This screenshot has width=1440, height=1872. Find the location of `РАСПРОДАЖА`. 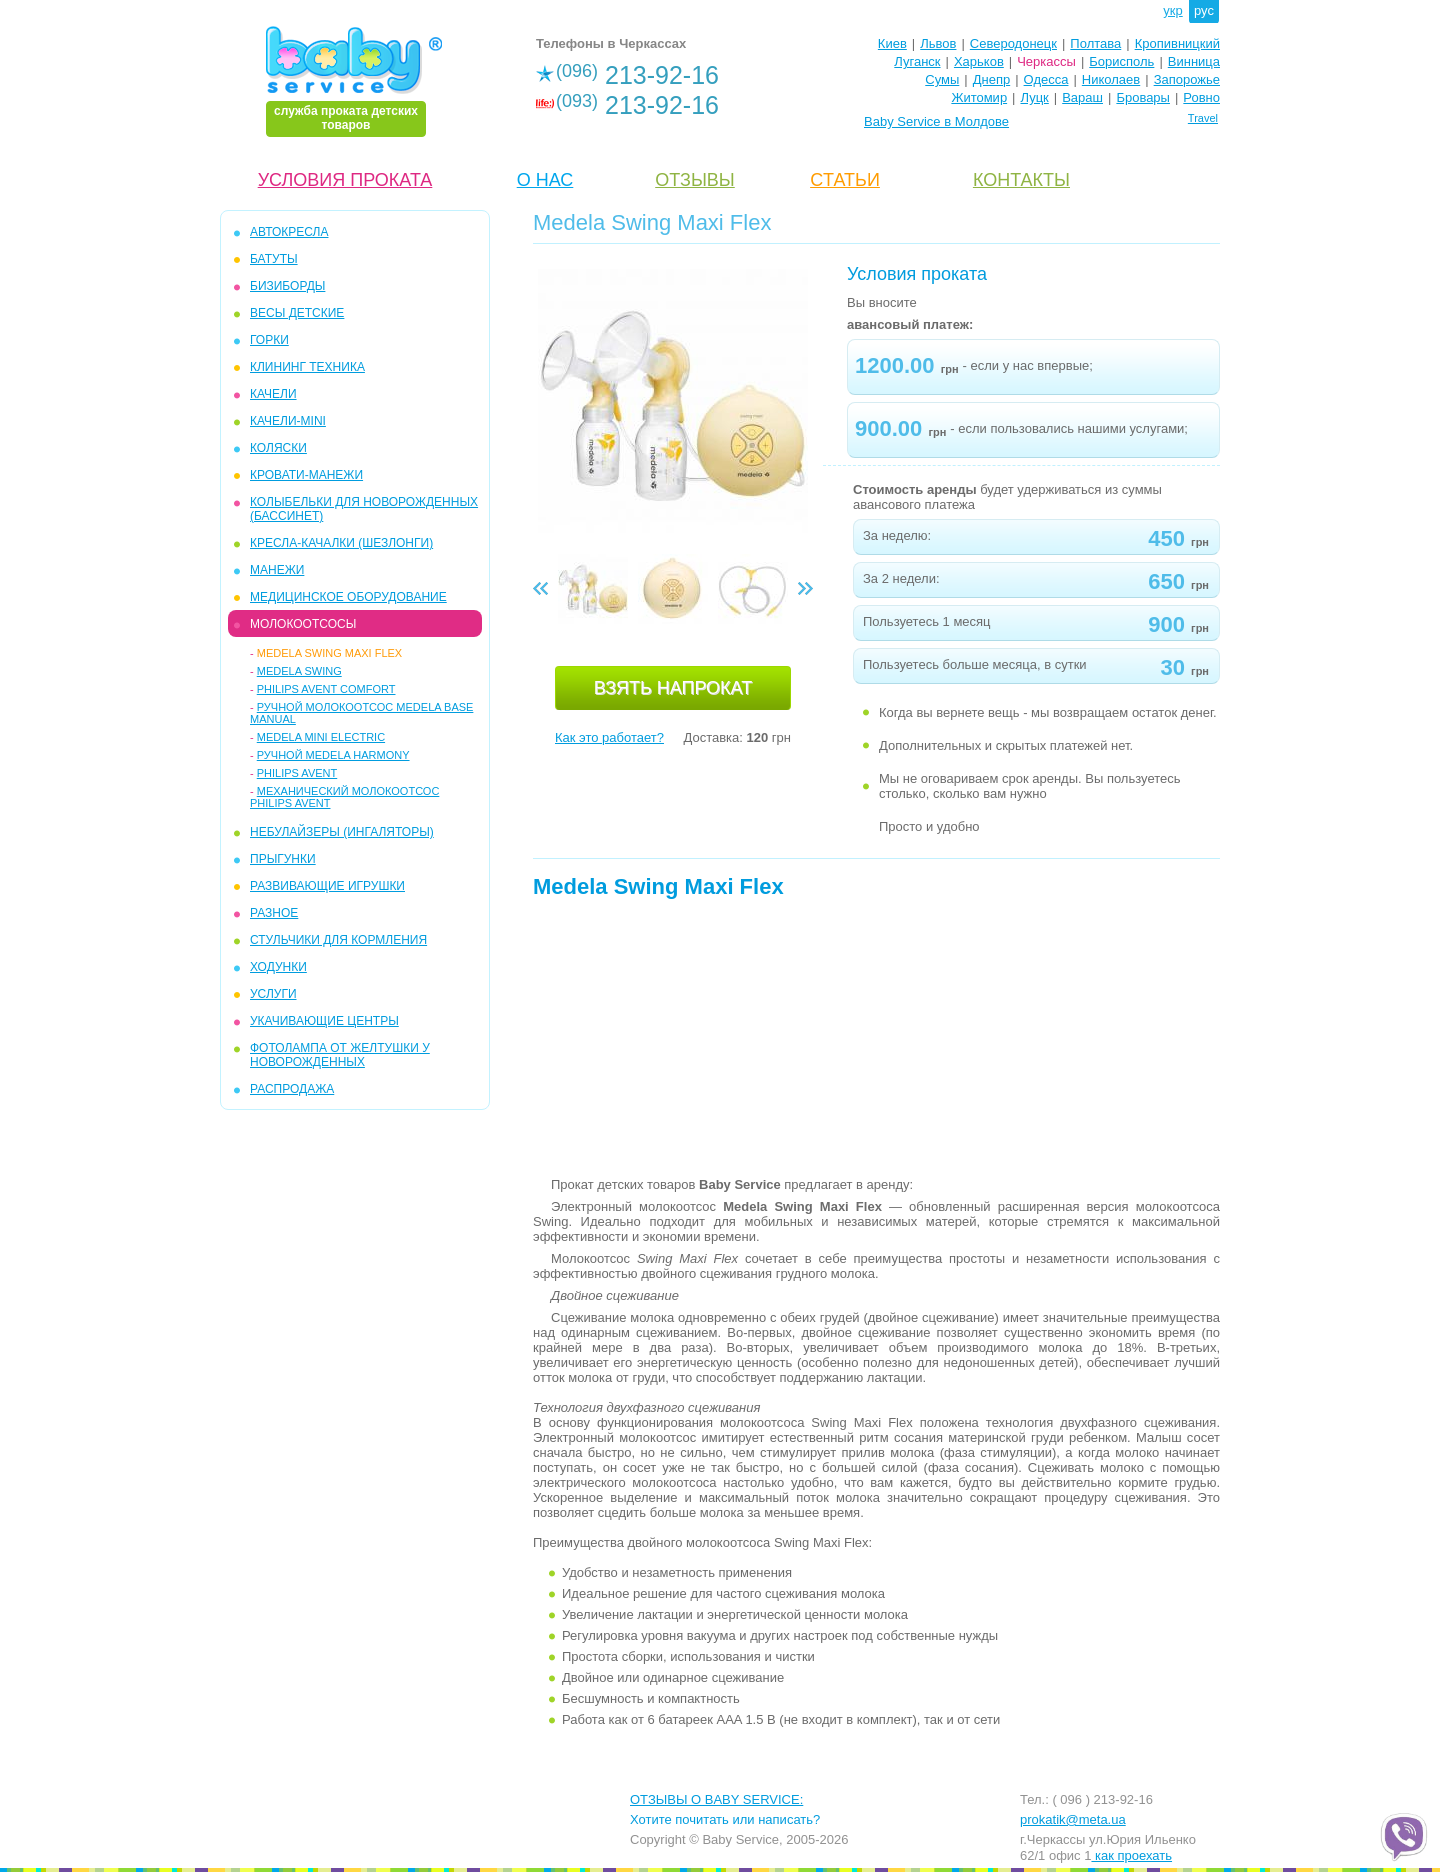

РАСПРОДАЖА is located at coordinates (292, 1089).